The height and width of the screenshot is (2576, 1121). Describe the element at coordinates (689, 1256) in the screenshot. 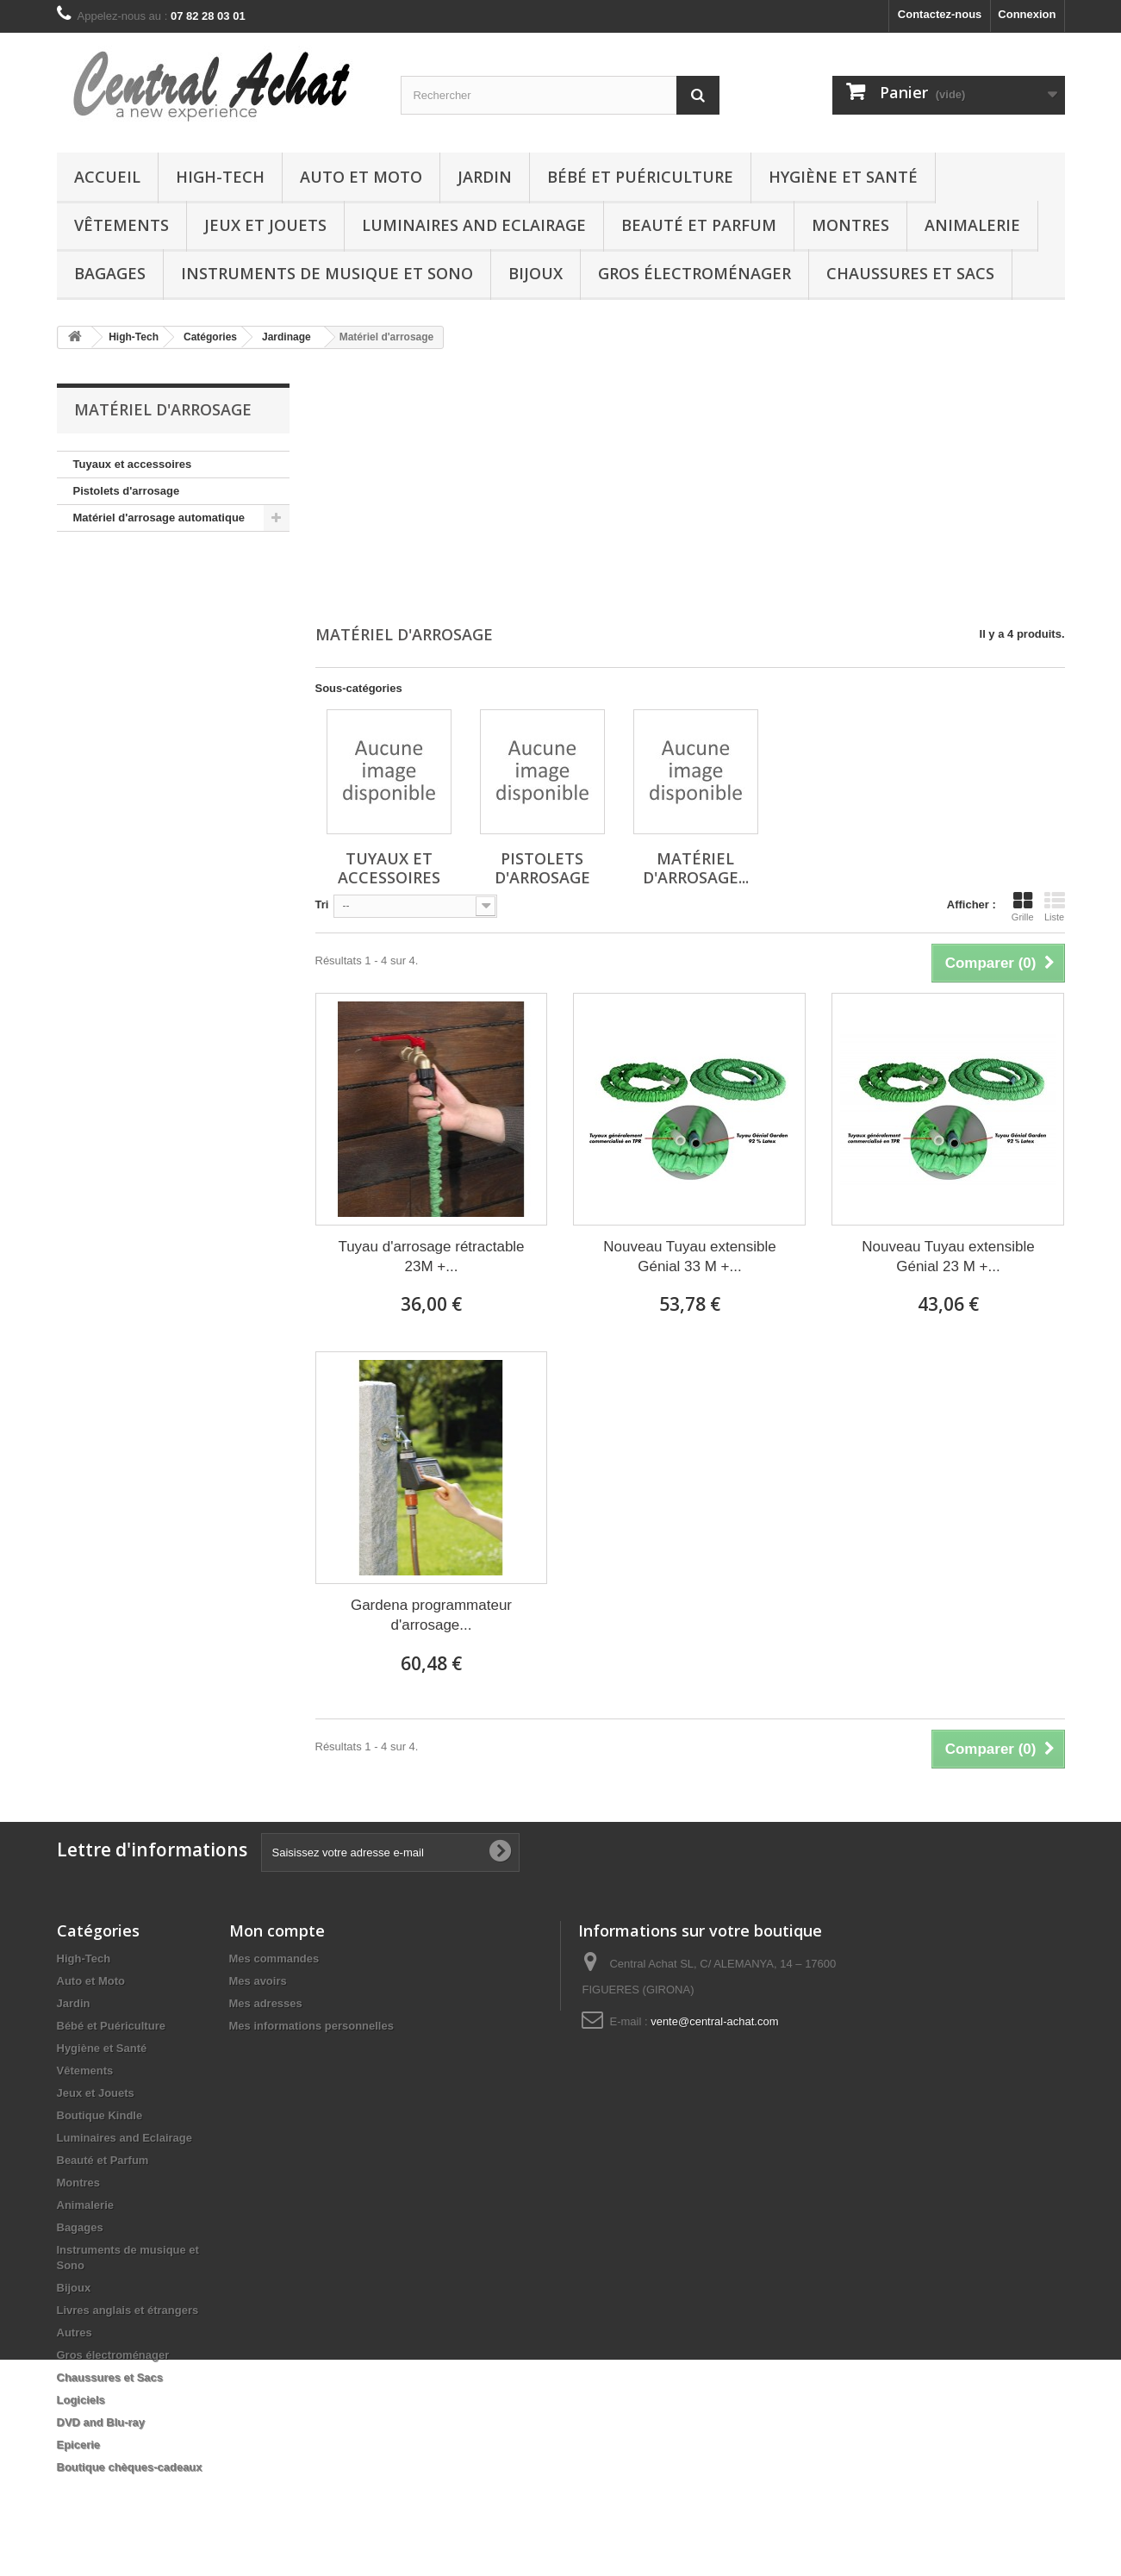

I see `Nouveau Tuyau extensible Génial 33 M +...` at that location.